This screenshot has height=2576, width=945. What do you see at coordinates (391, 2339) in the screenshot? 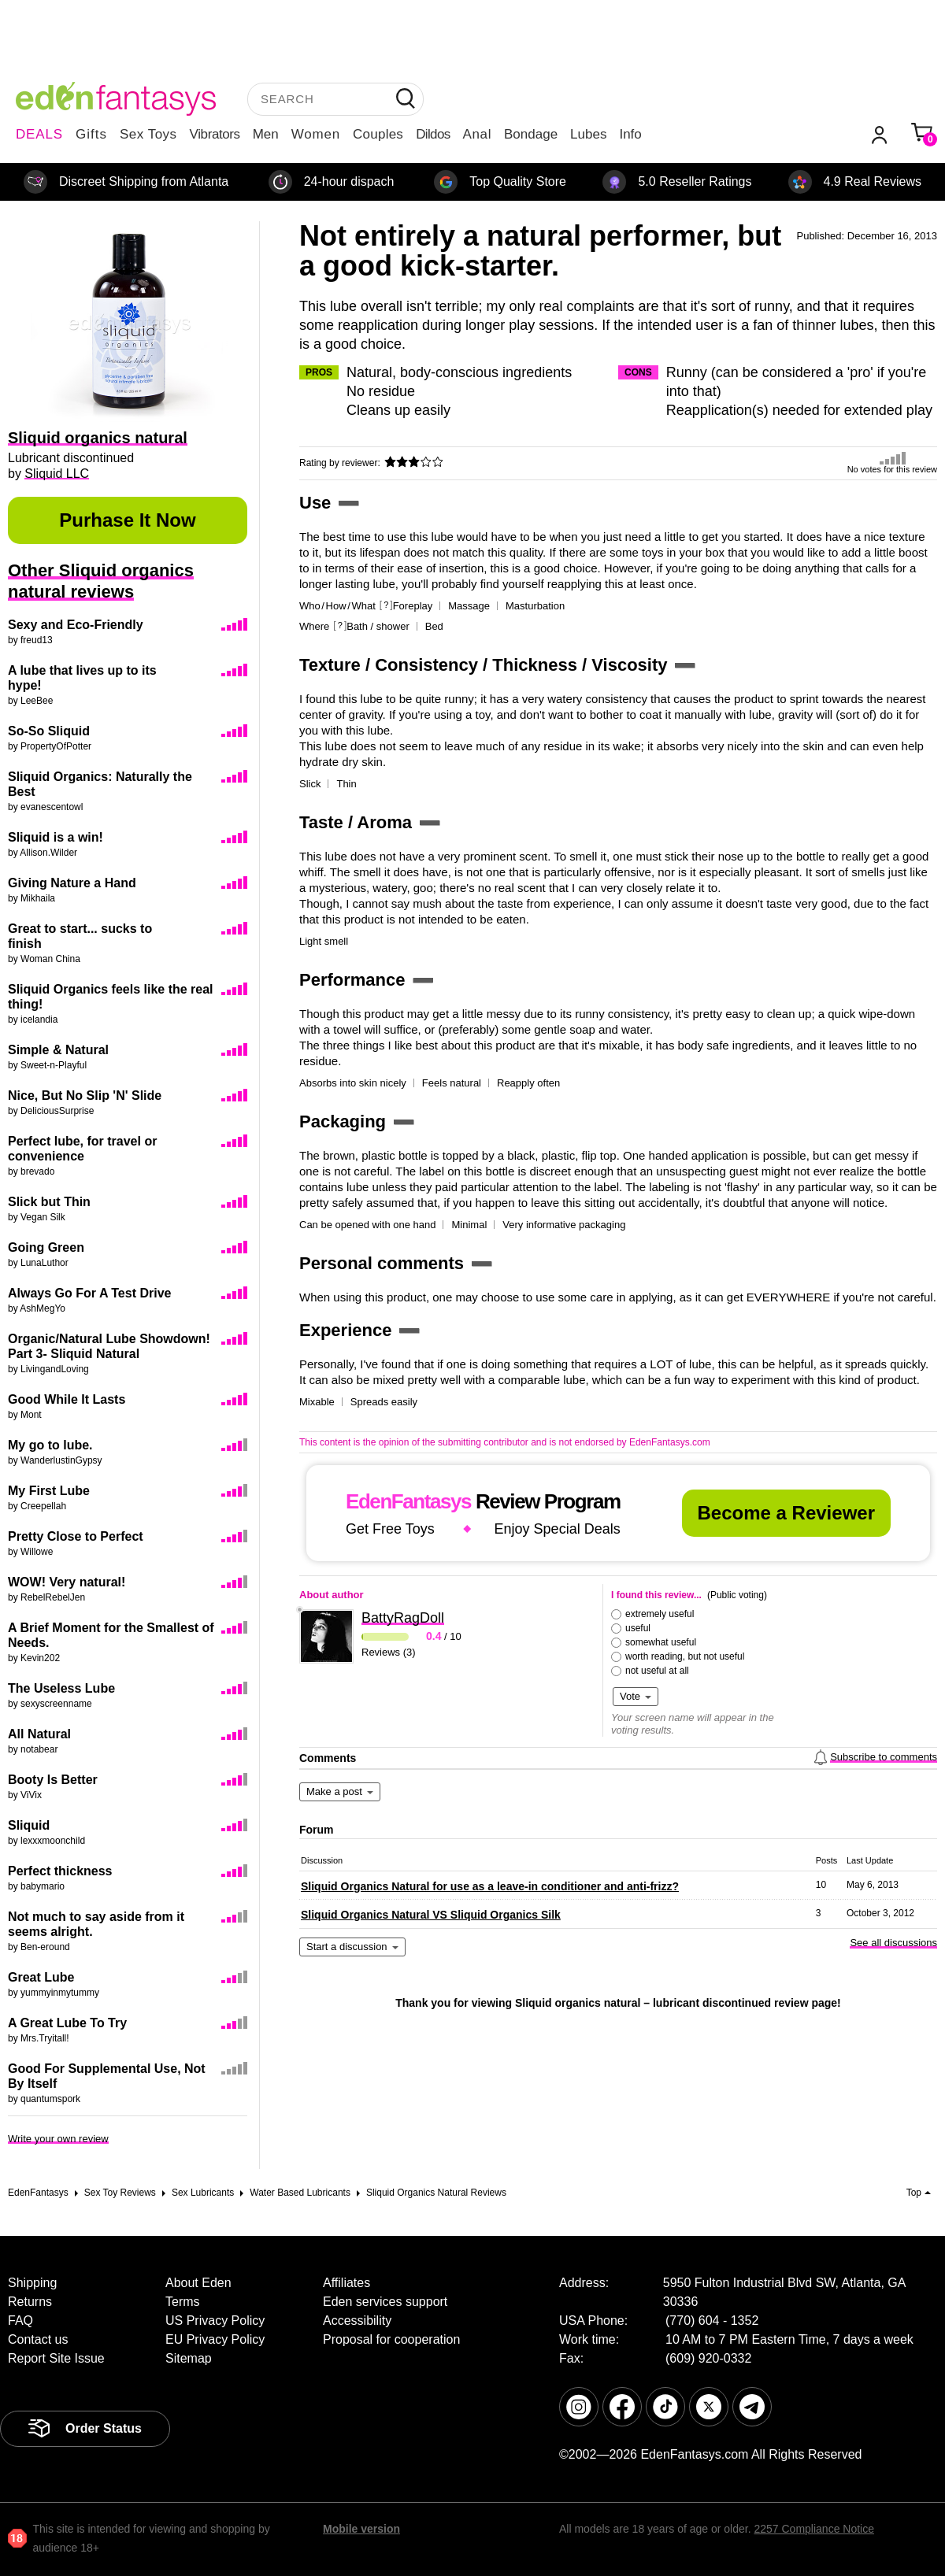
I see `Proposal for cooperation` at bounding box center [391, 2339].